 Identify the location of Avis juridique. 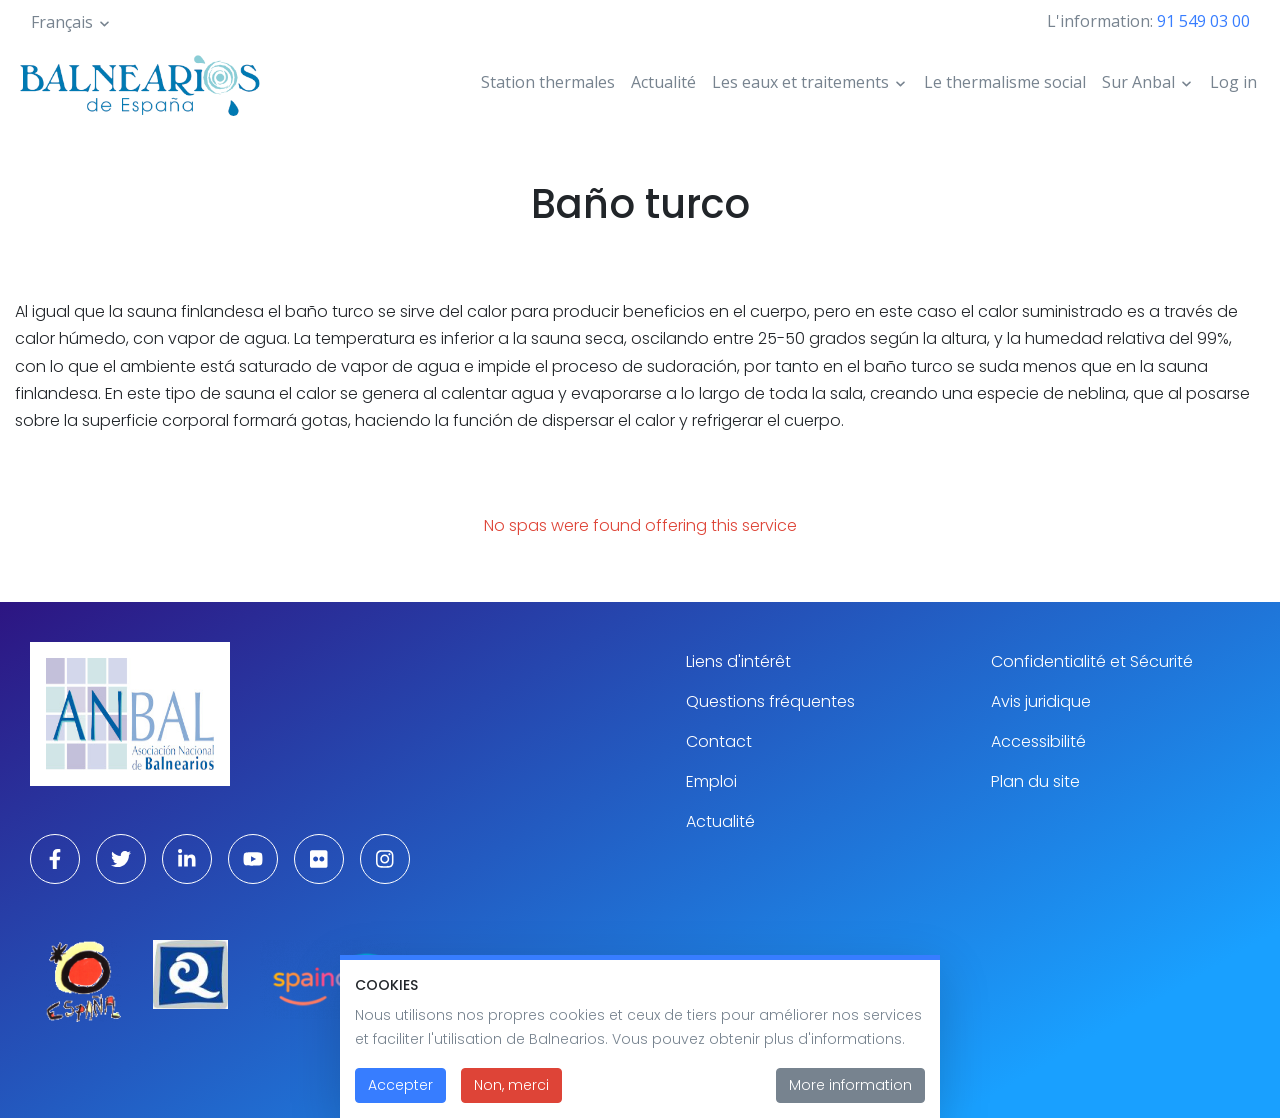
(1041, 701).